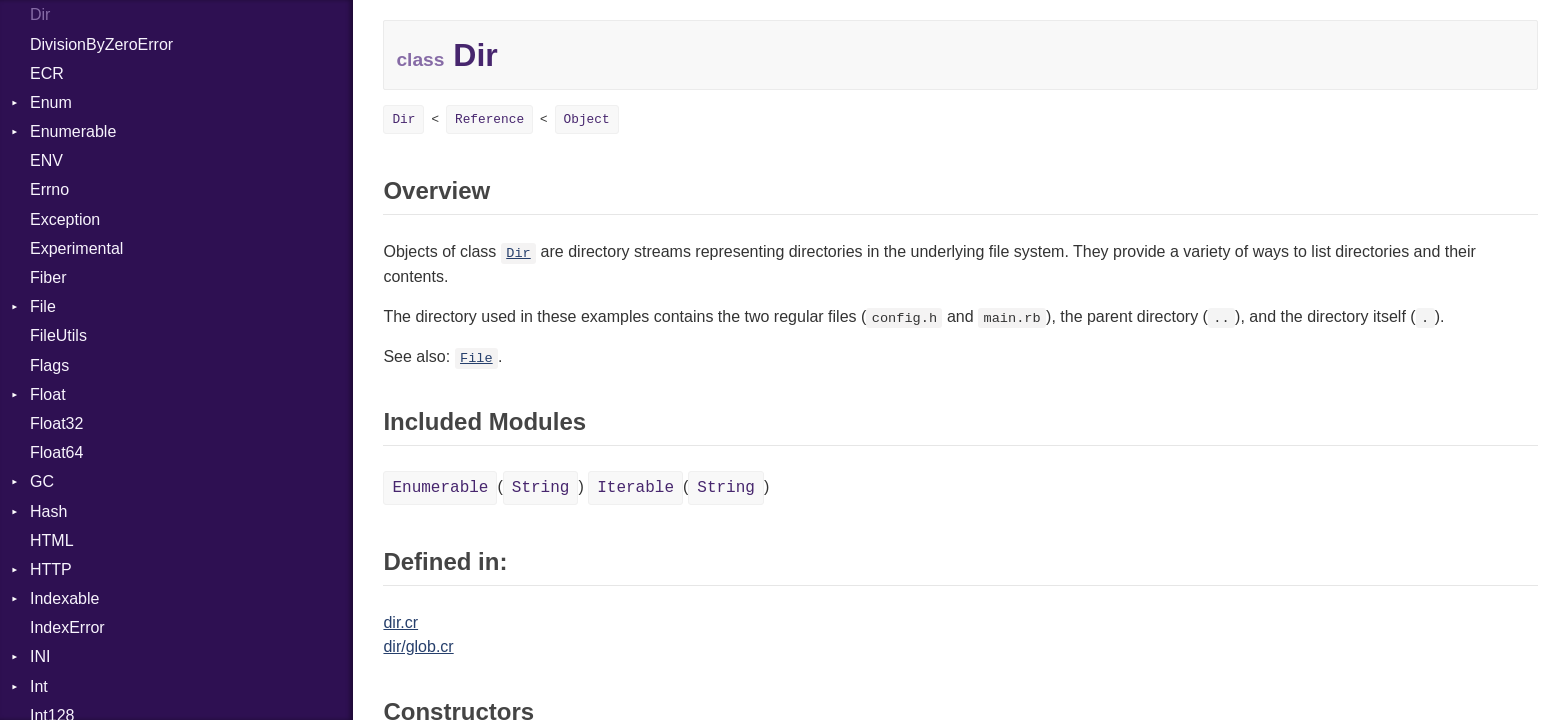 The width and height of the screenshot is (1568, 720). Describe the element at coordinates (73, 131) in the screenshot. I see `Enumerable` at that location.